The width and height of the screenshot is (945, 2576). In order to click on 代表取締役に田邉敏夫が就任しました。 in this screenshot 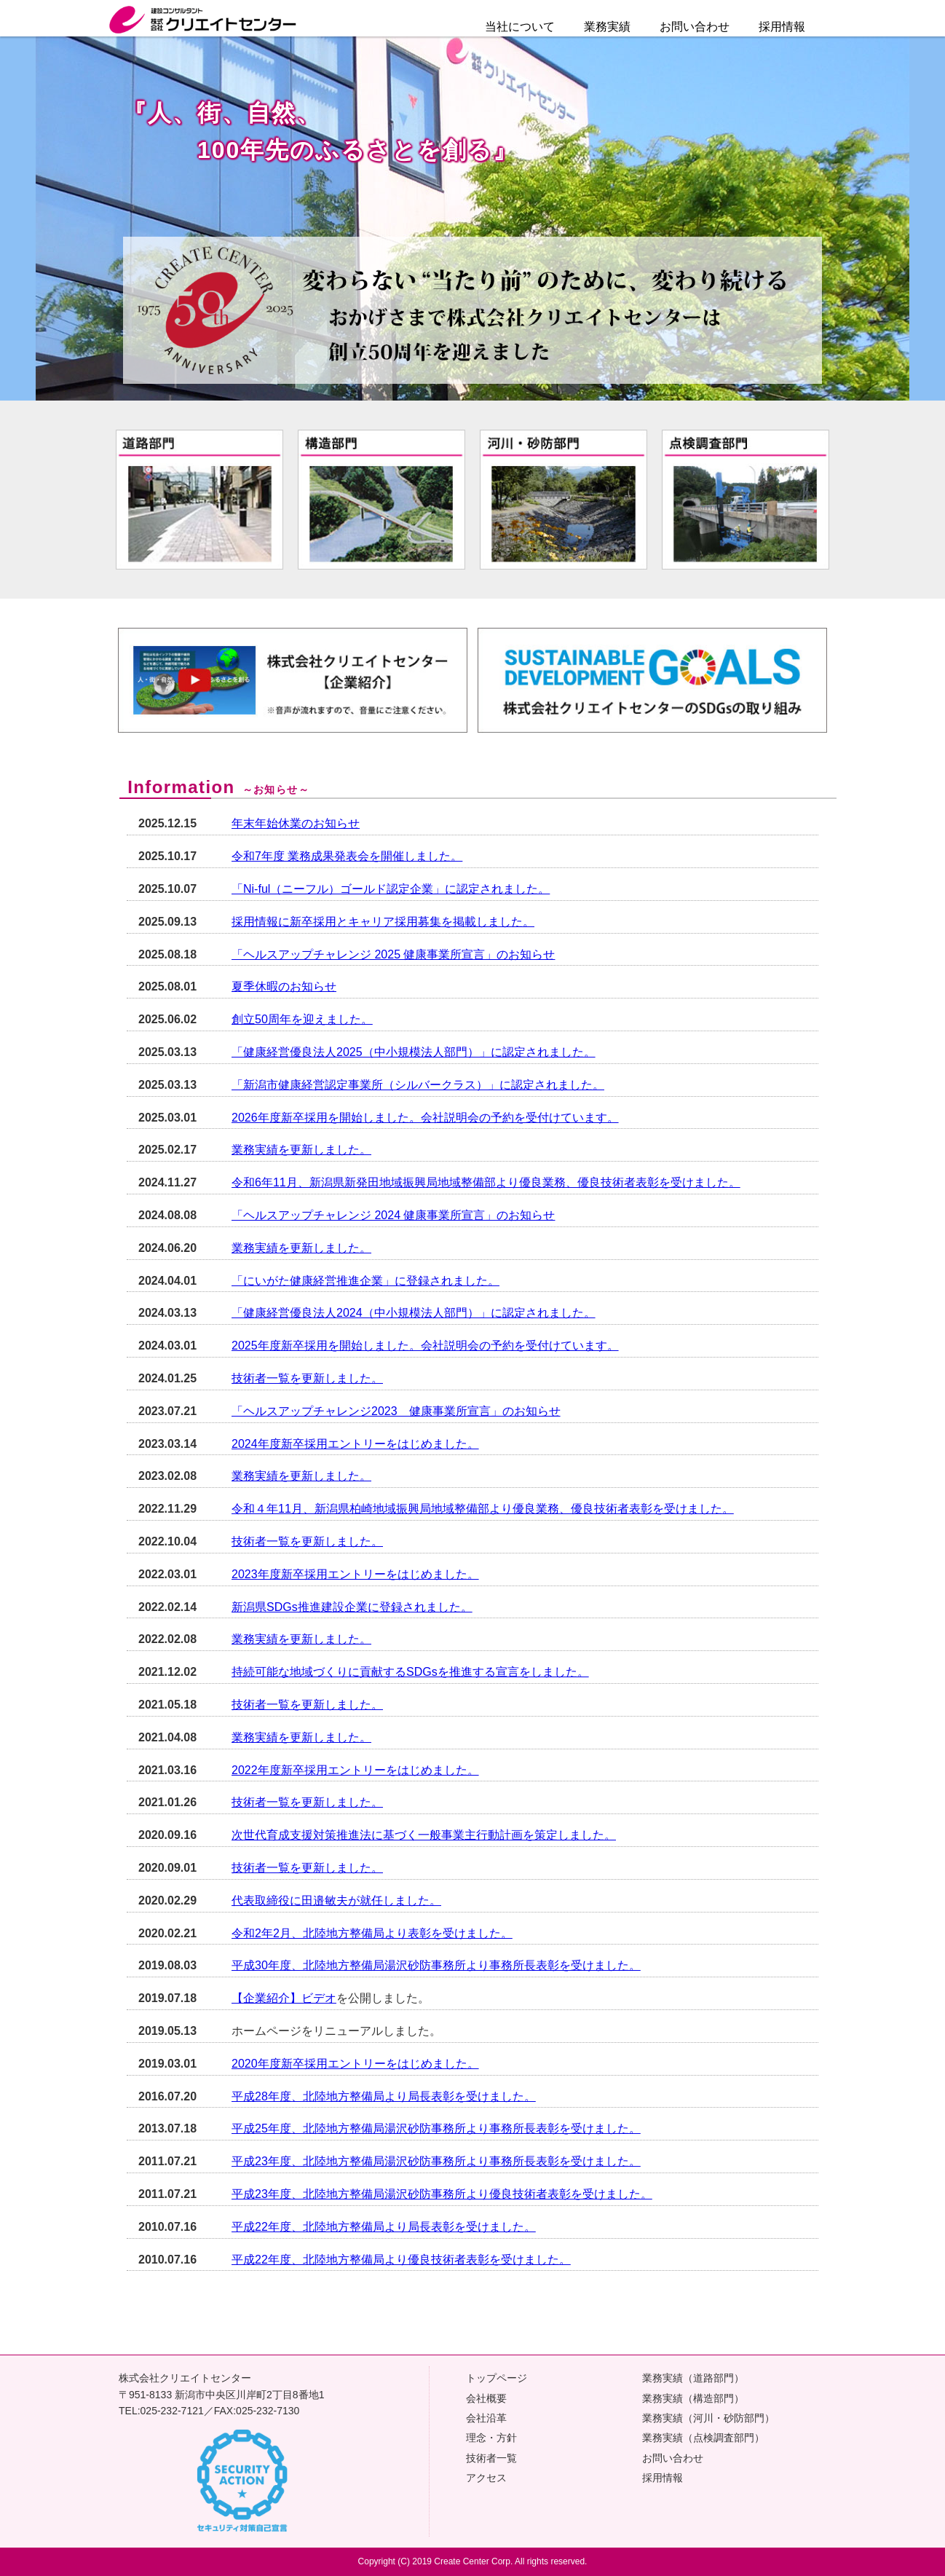, I will do `click(336, 1900)`.